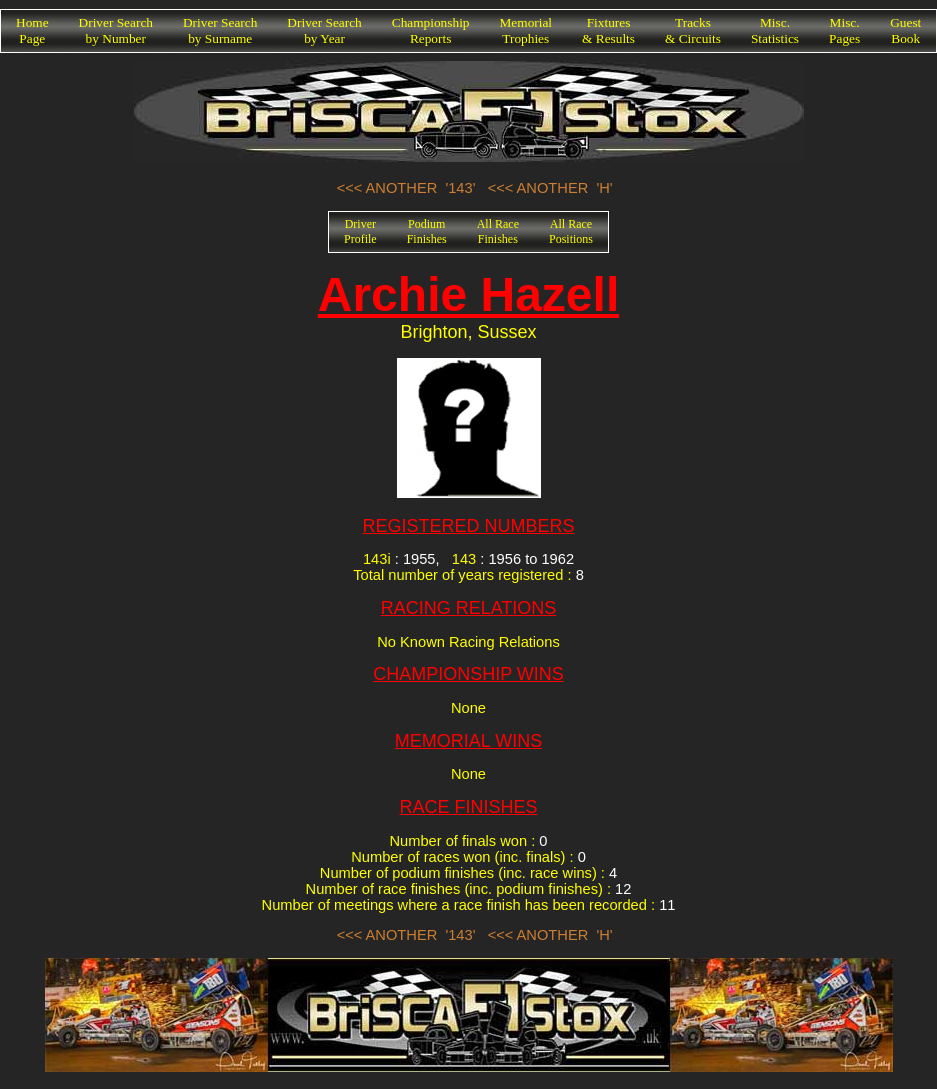 Image resolution: width=937 pixels, height=1089 pixels. I want to click on Misc.Statistics, so click(775, 30).